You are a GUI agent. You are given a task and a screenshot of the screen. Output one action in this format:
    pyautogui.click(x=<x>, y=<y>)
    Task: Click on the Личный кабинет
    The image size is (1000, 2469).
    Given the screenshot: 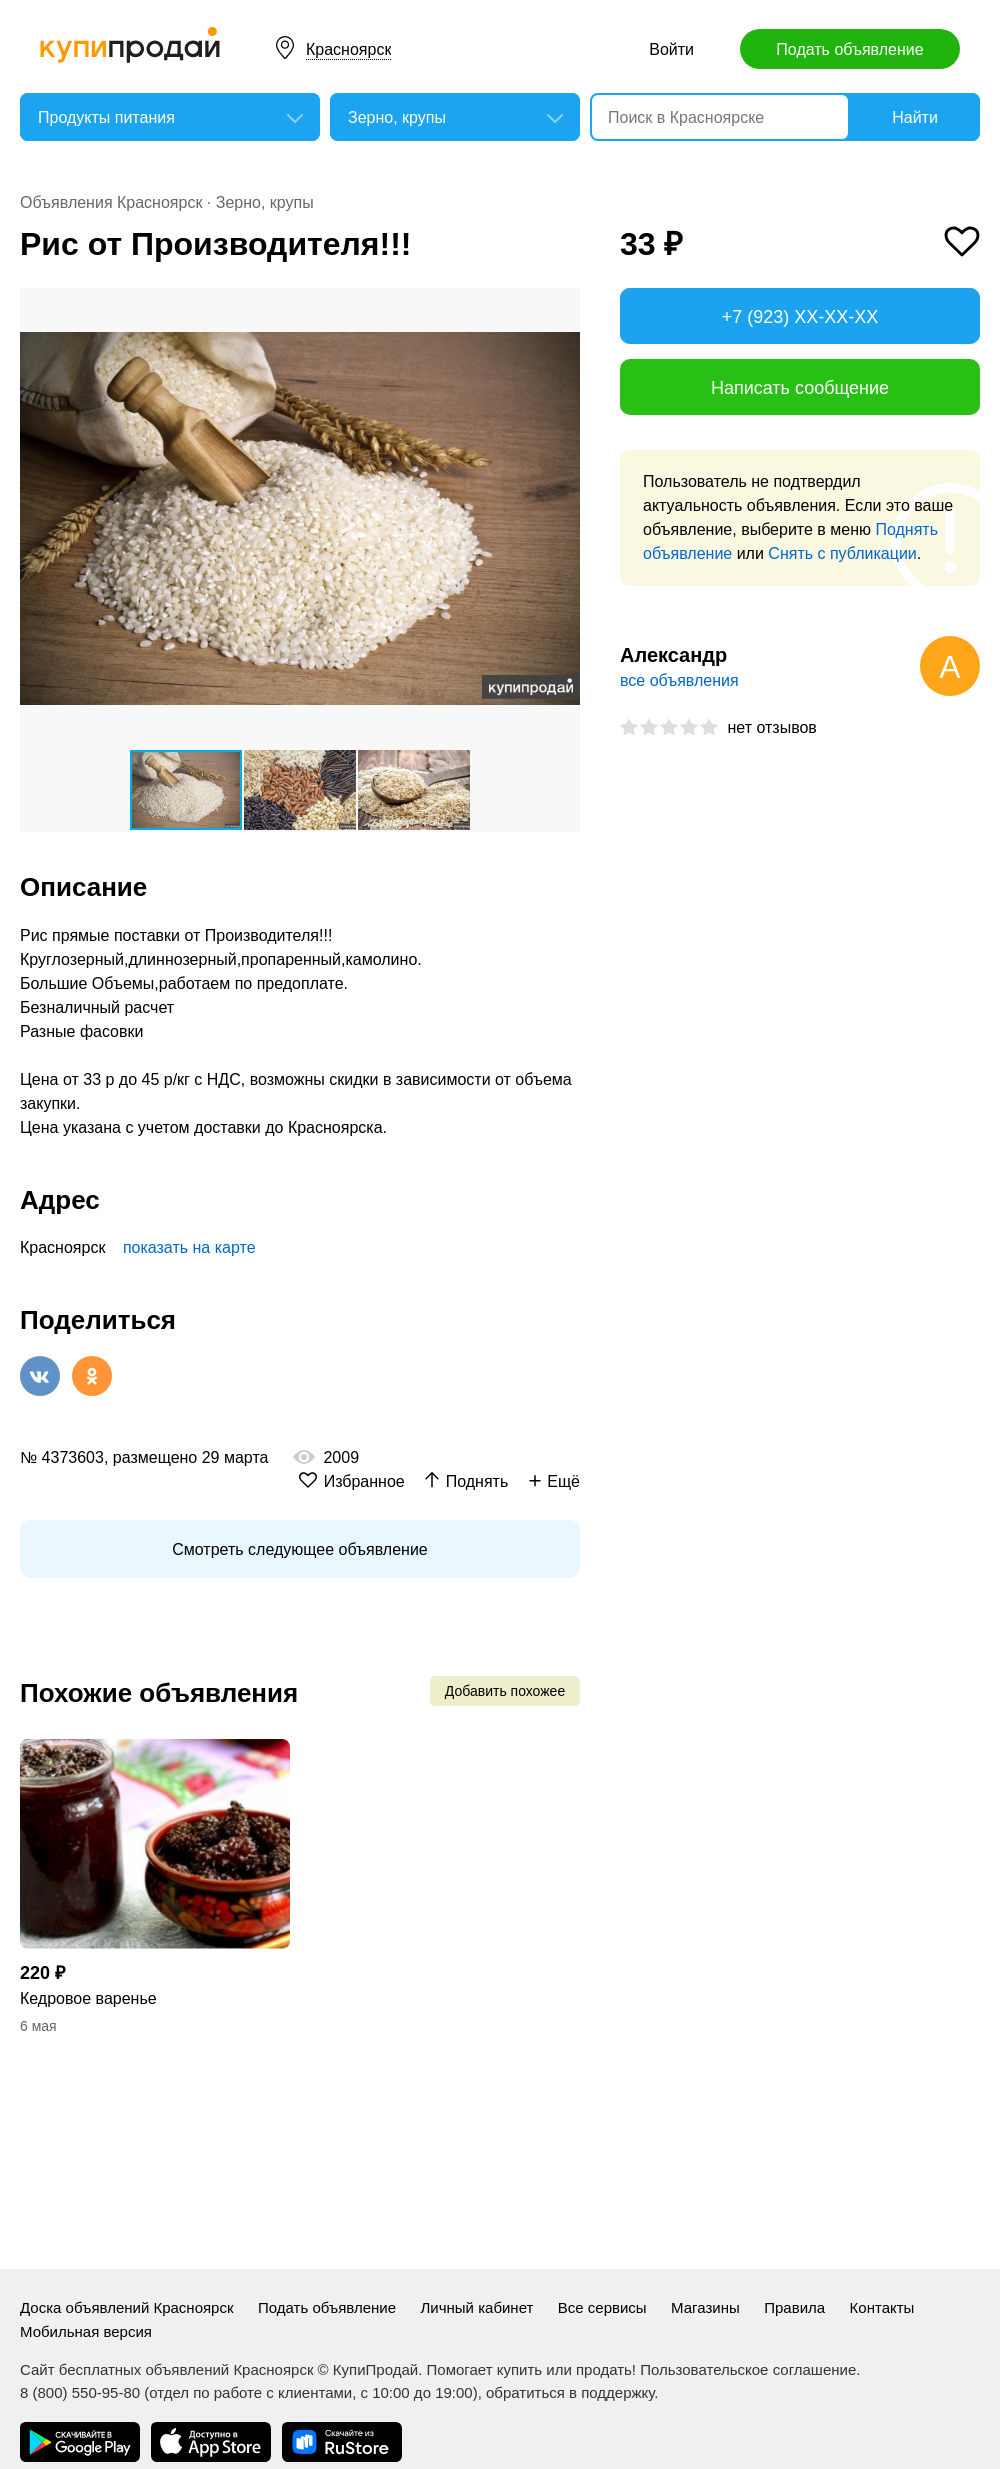 What is the action you would take?
    pyautogui.click(x=477, y=2307)
    